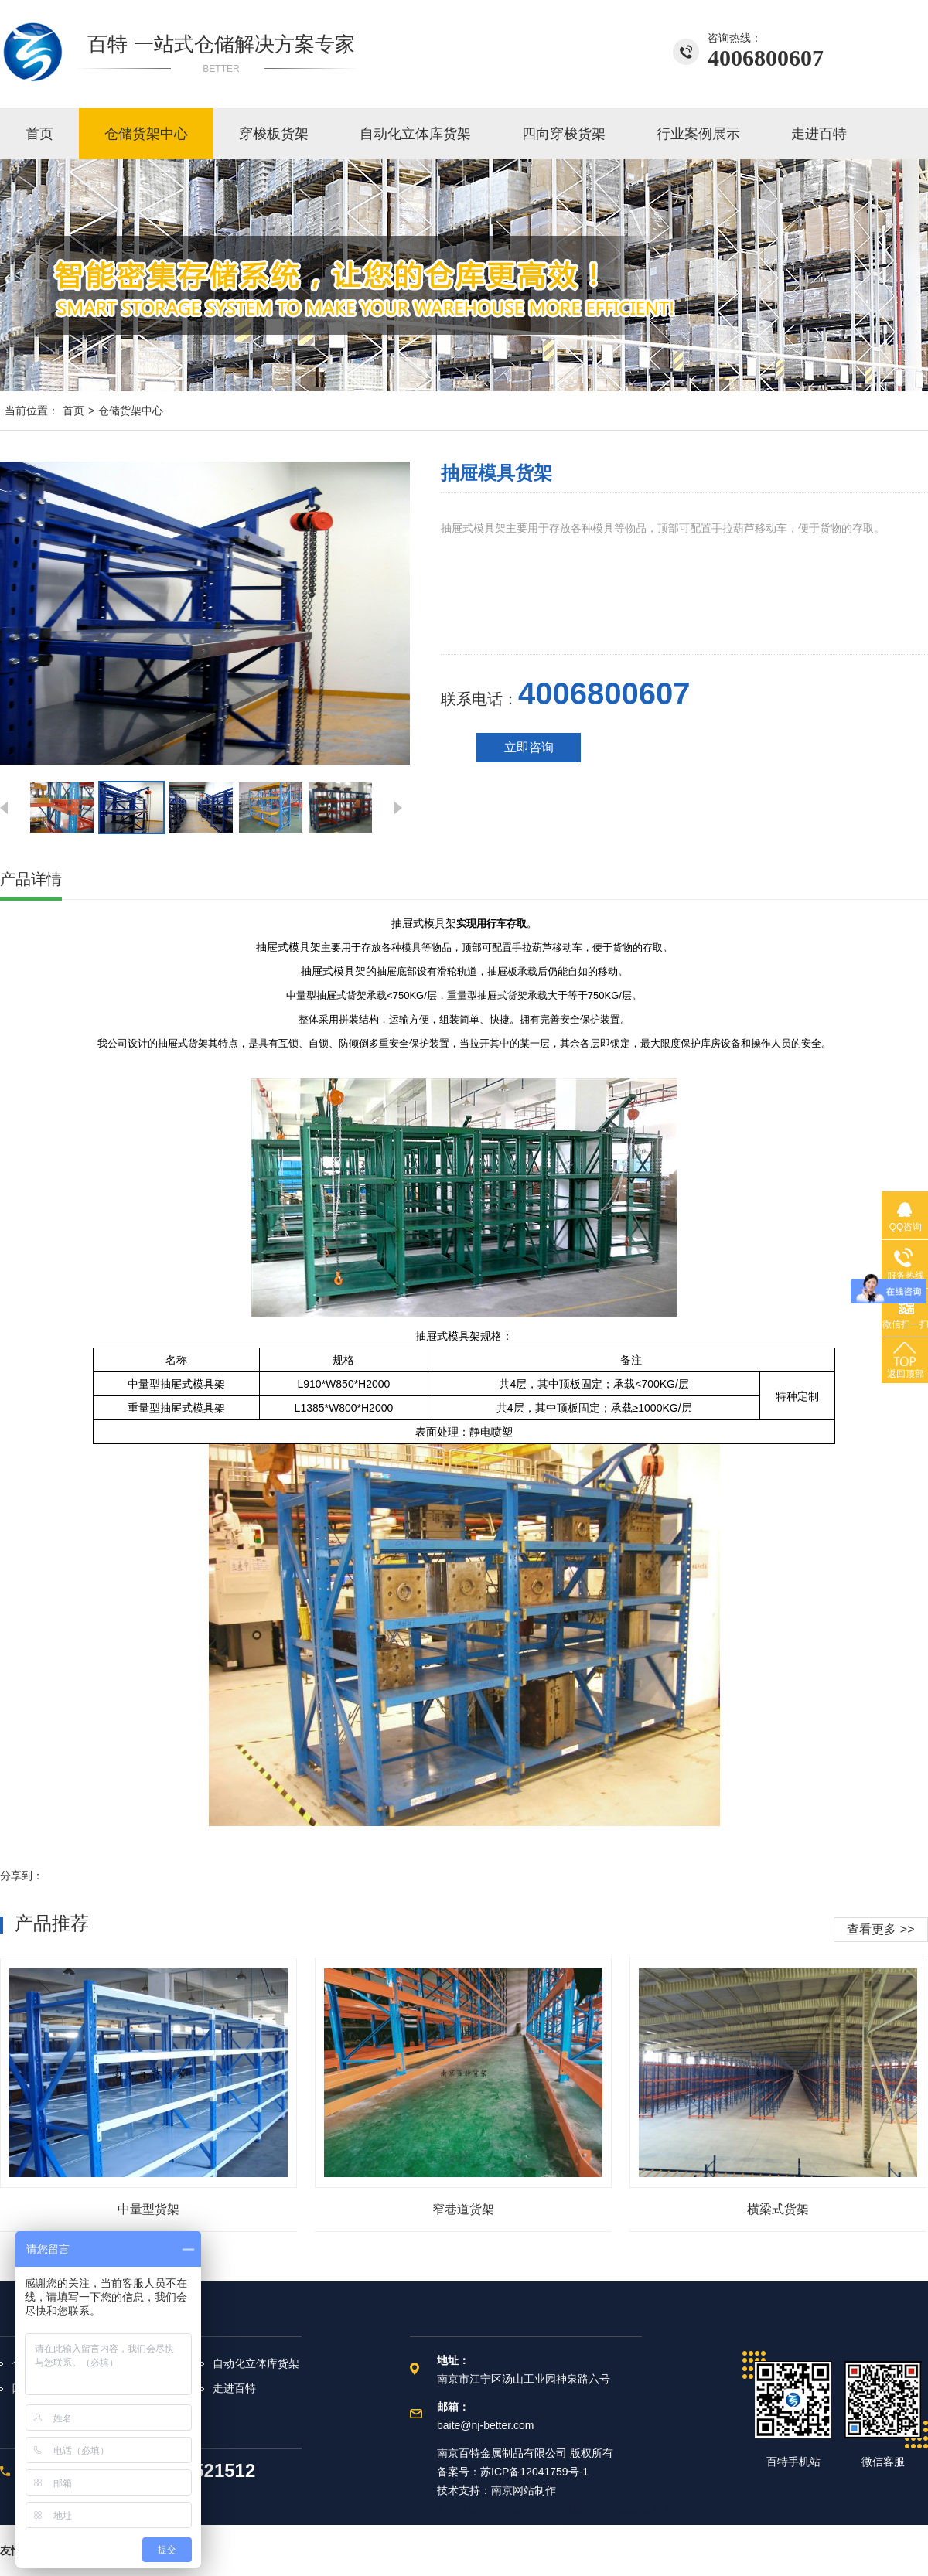  I want to click on 南光真空泵, so click(578, 2509).